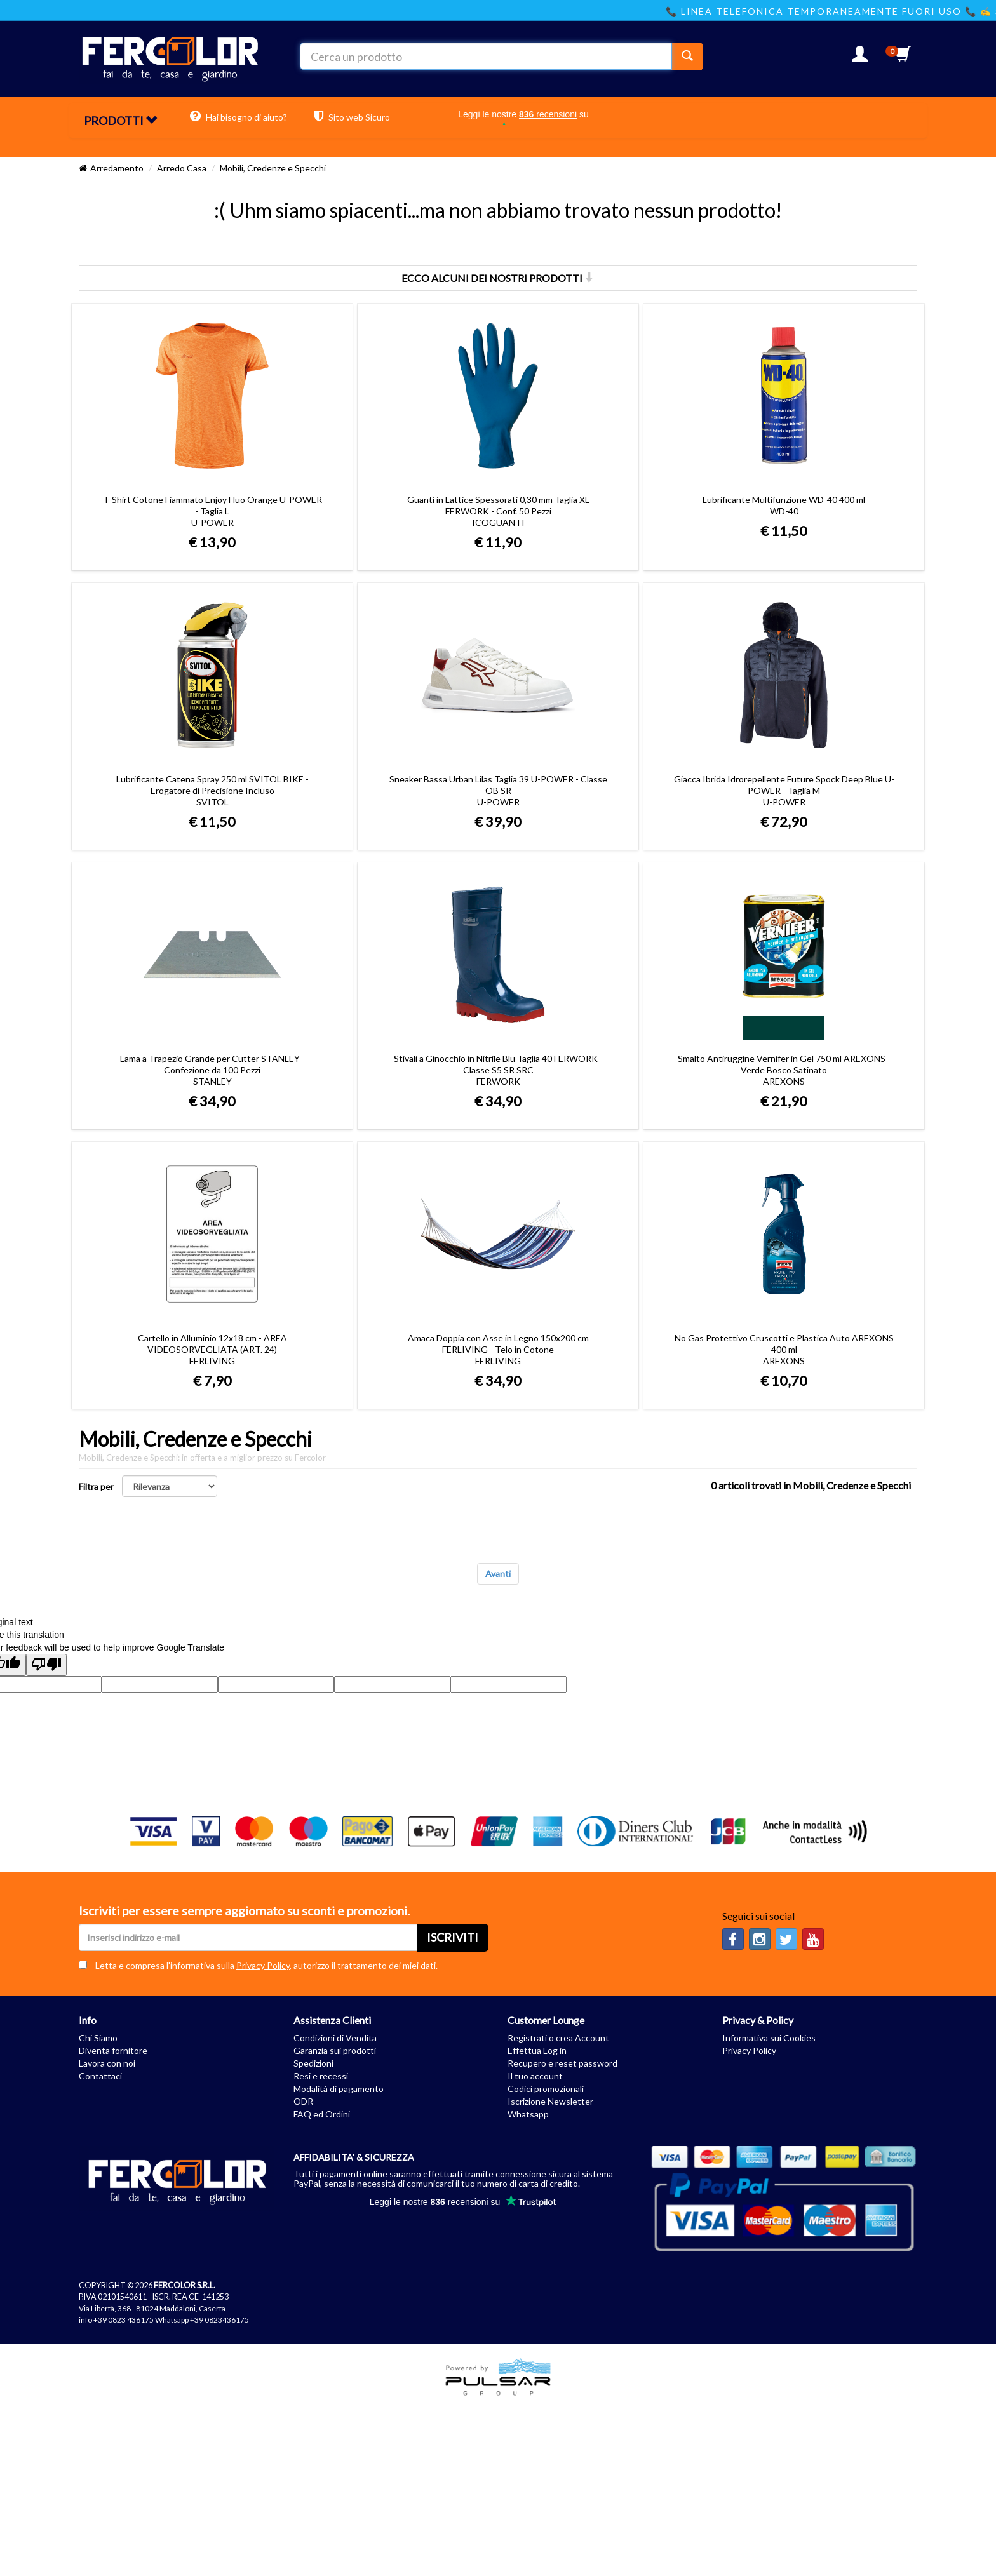 The height and width of the screenshot is (2576, 996). Describe the element at coordinates (107, 2063) in the screenshot. I see `Lavora con noi` at that location.